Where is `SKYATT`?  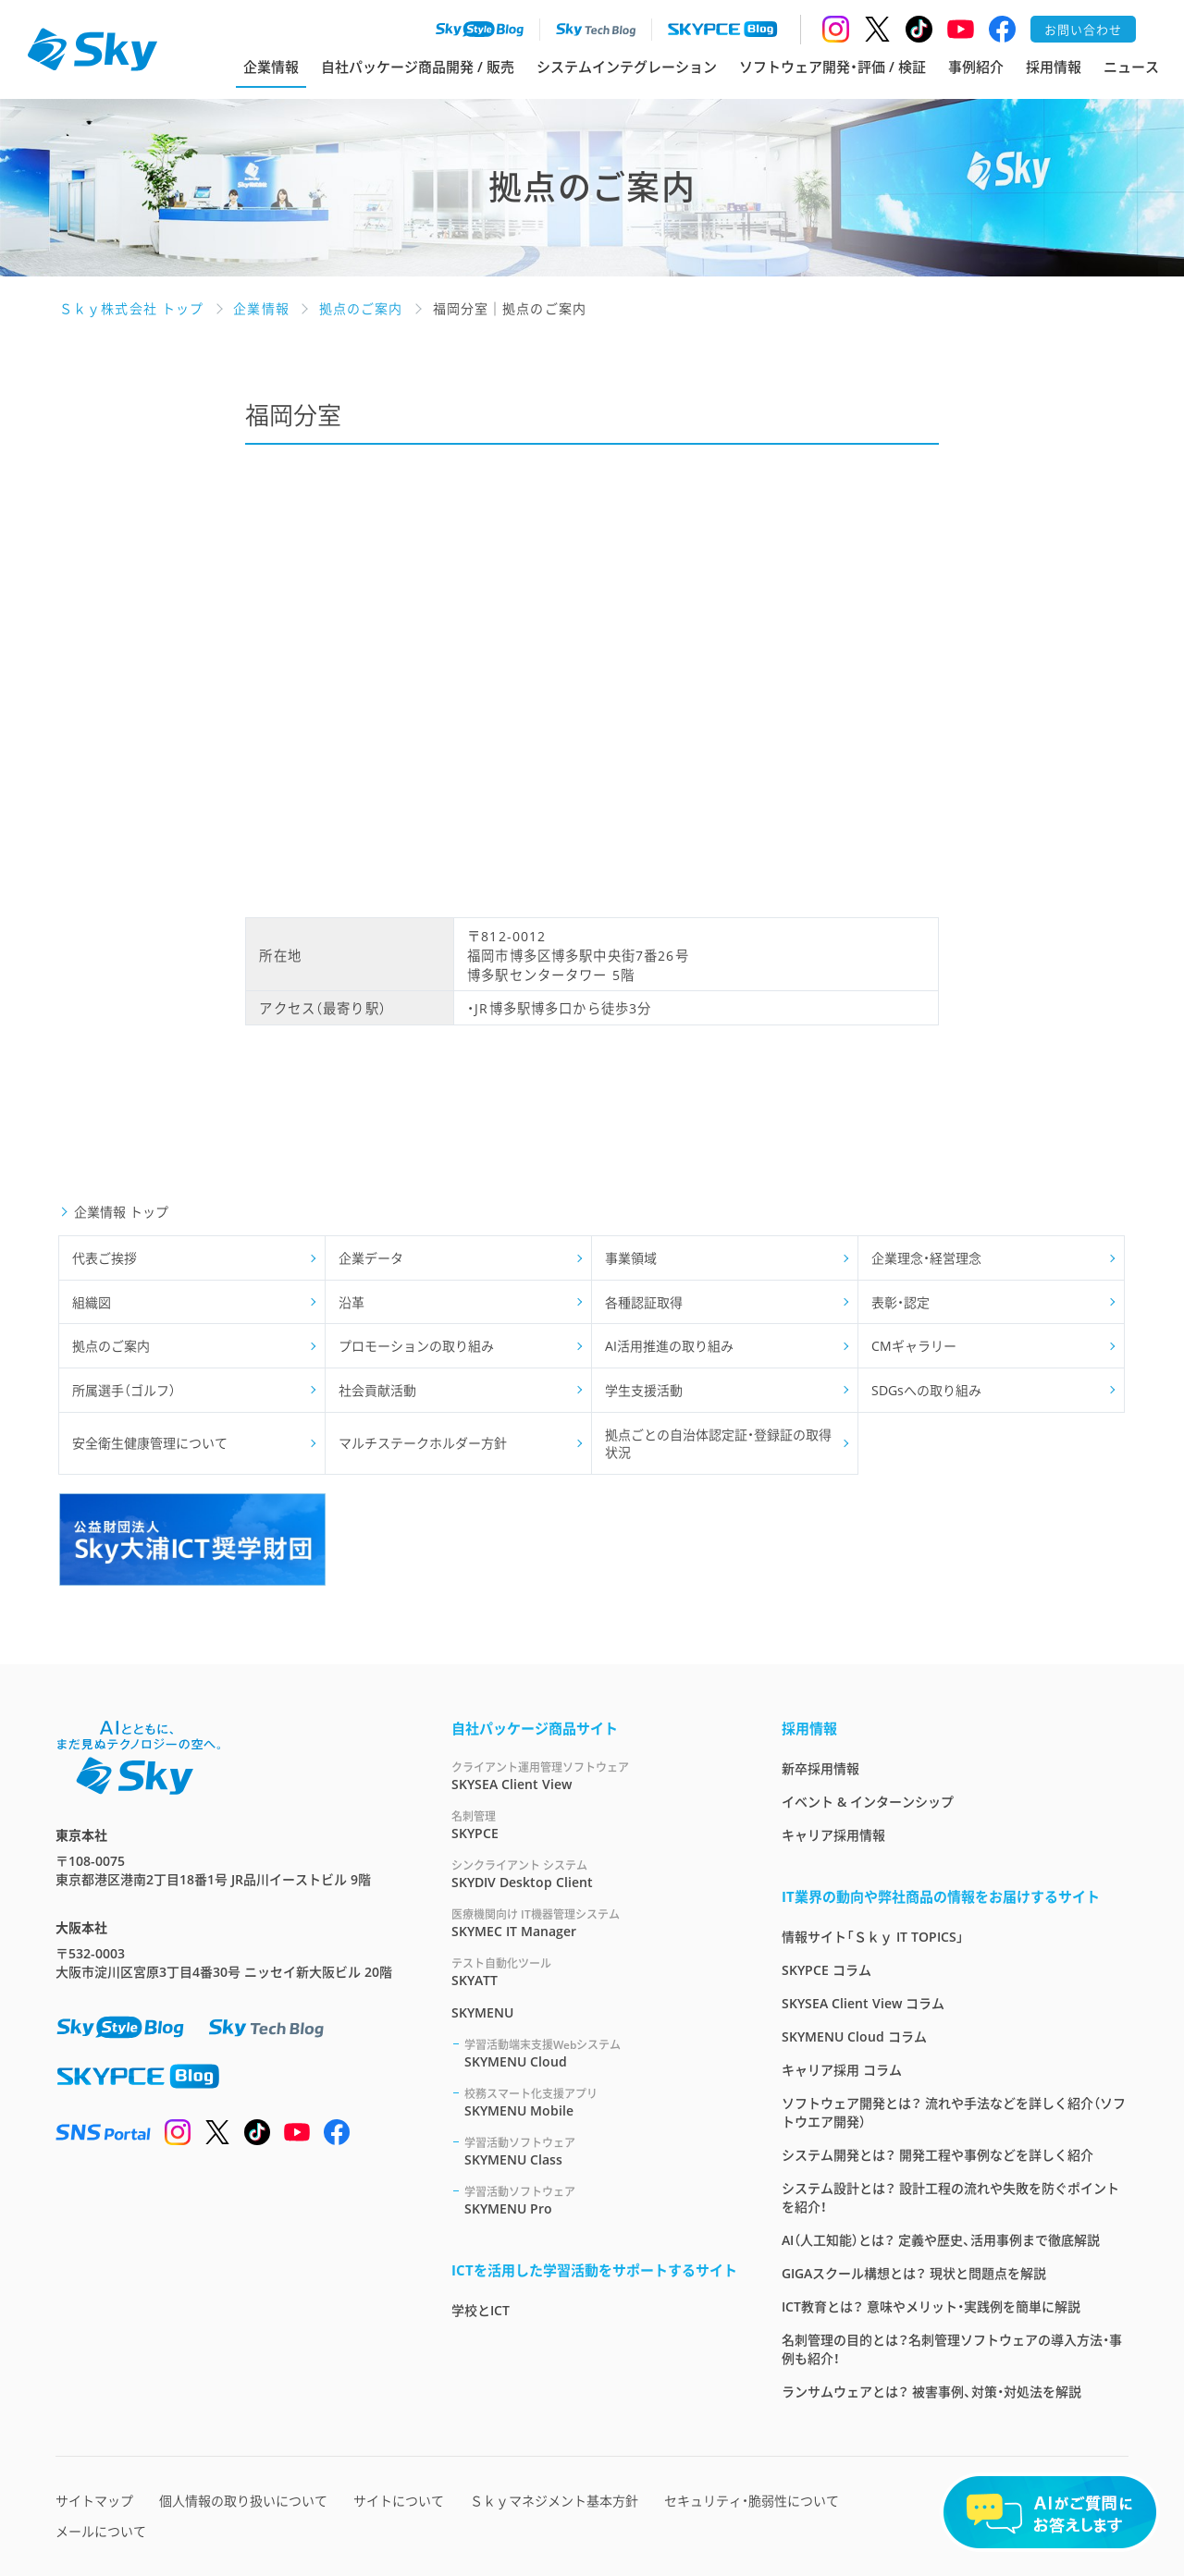 SKYATT is located at coordinates (594, 1972).